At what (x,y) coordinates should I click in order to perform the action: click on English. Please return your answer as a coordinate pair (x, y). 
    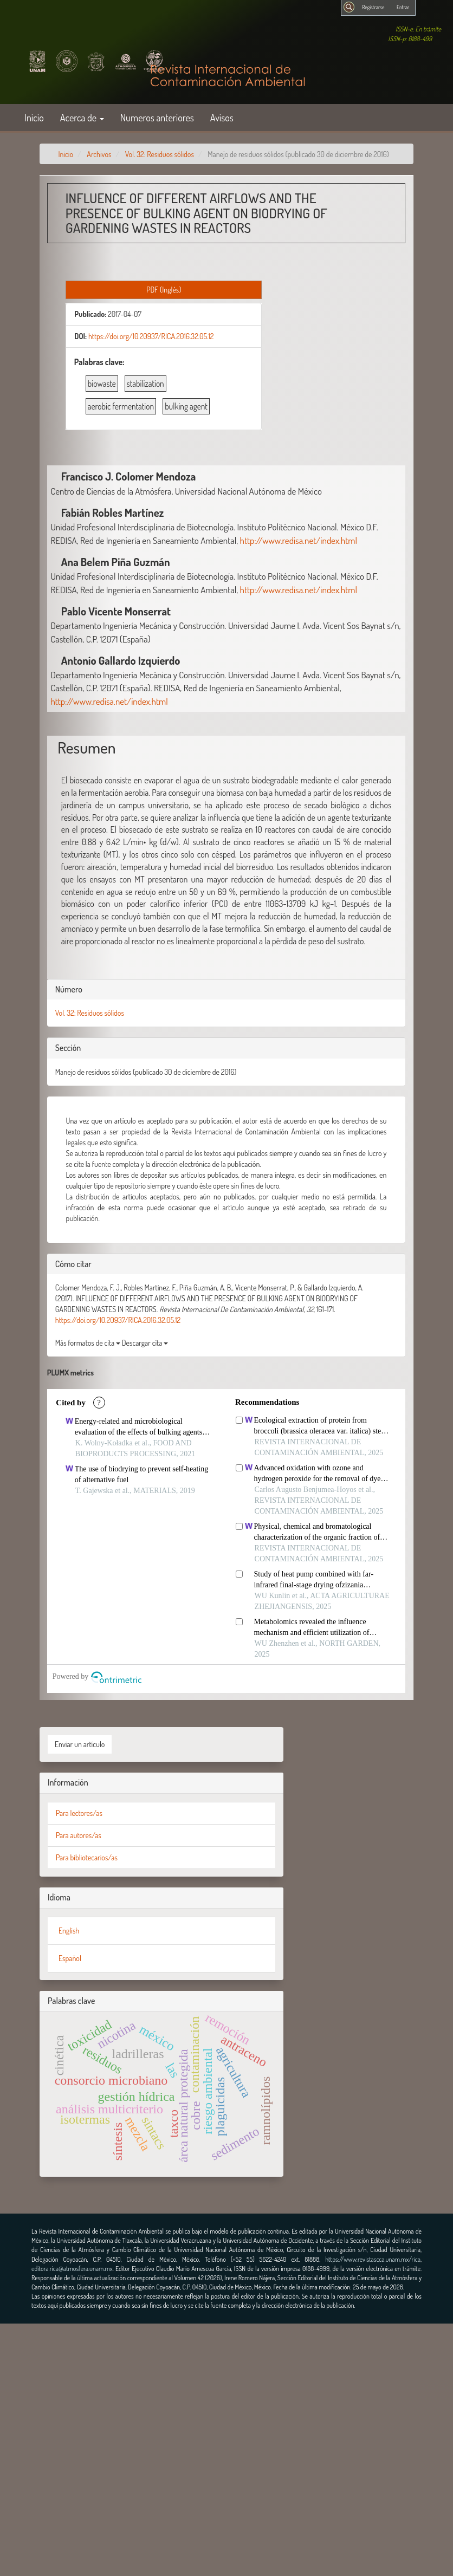
    Looking at the image, I should click on (69, 1930).